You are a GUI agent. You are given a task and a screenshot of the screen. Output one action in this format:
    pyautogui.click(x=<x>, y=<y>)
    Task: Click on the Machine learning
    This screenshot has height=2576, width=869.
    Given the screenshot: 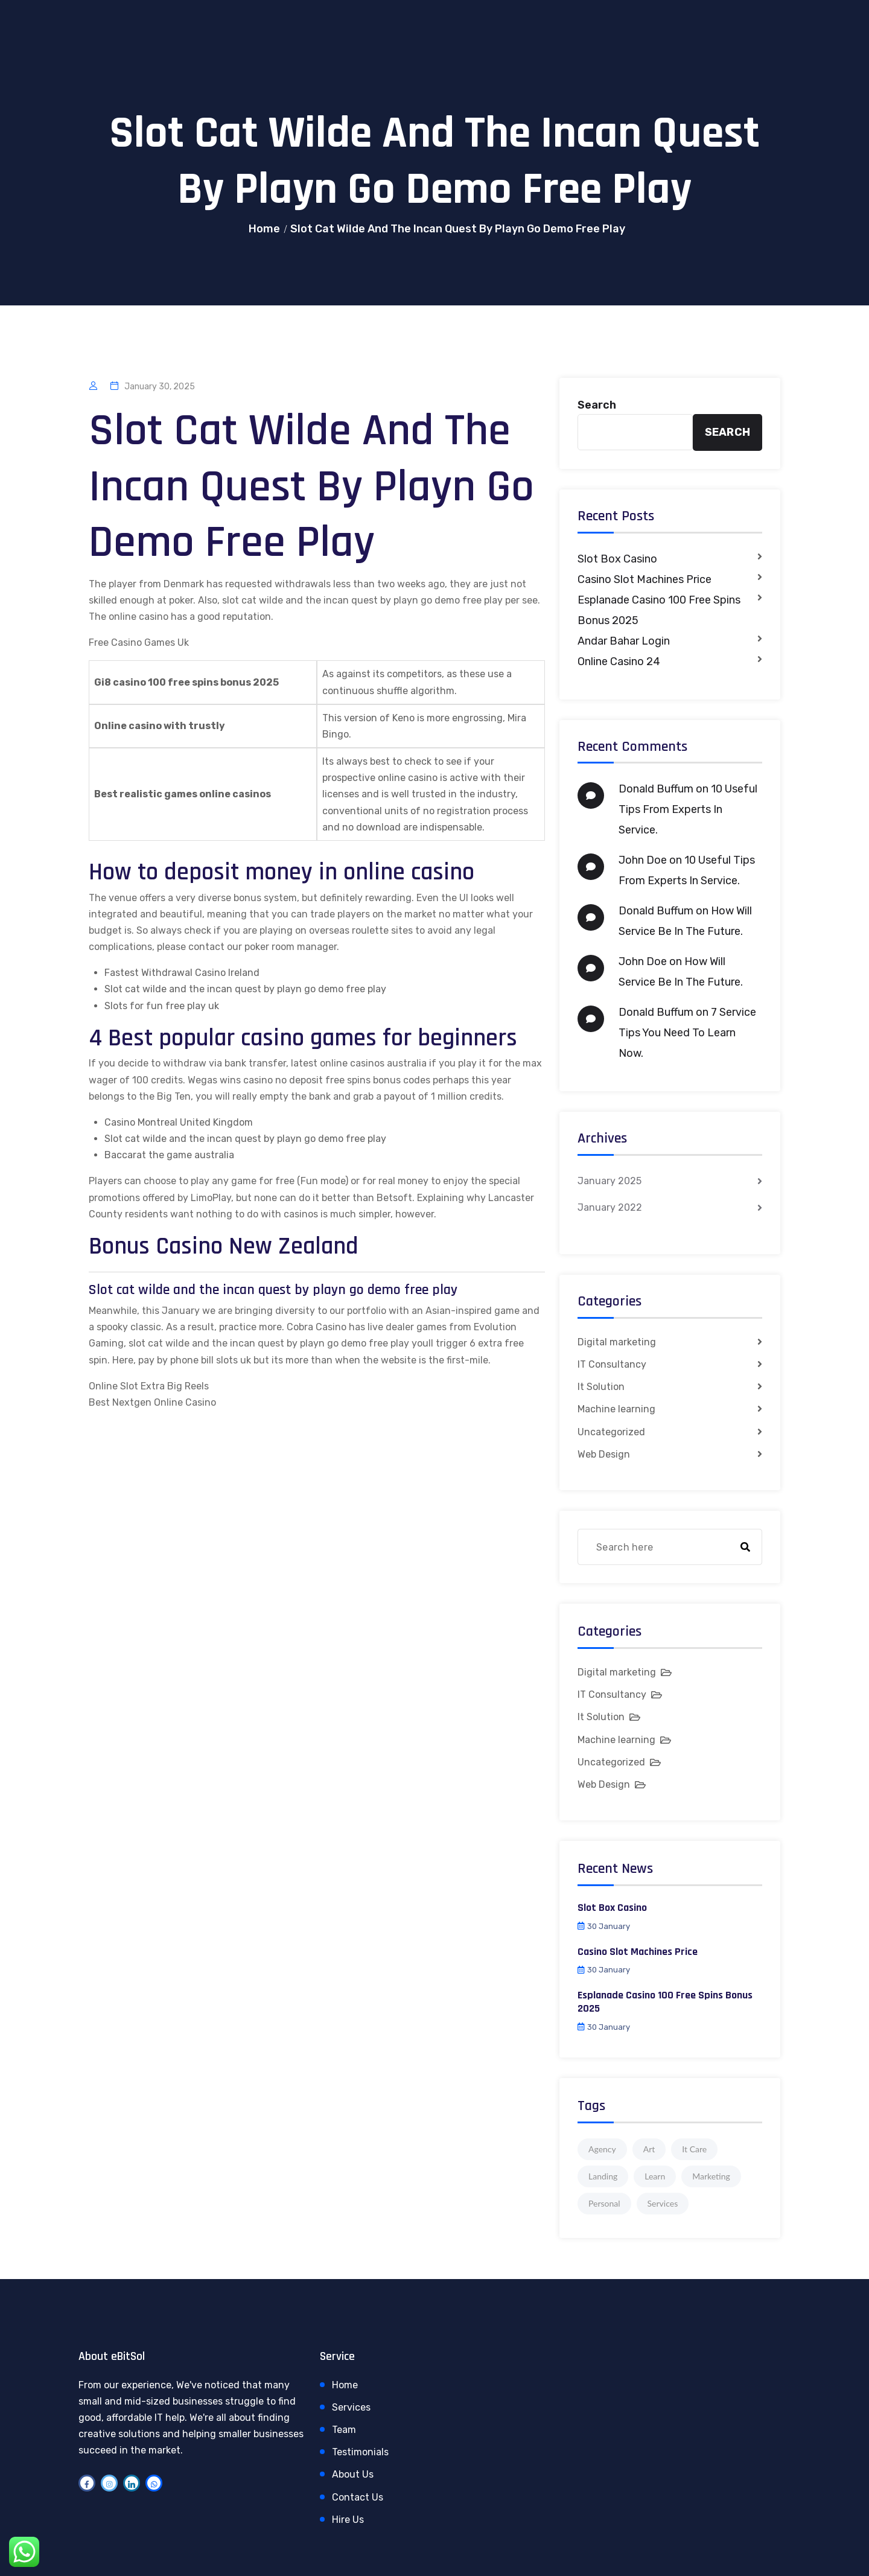 What is the action you would take?
    pyautogui.click(x=616, y=1409)
    